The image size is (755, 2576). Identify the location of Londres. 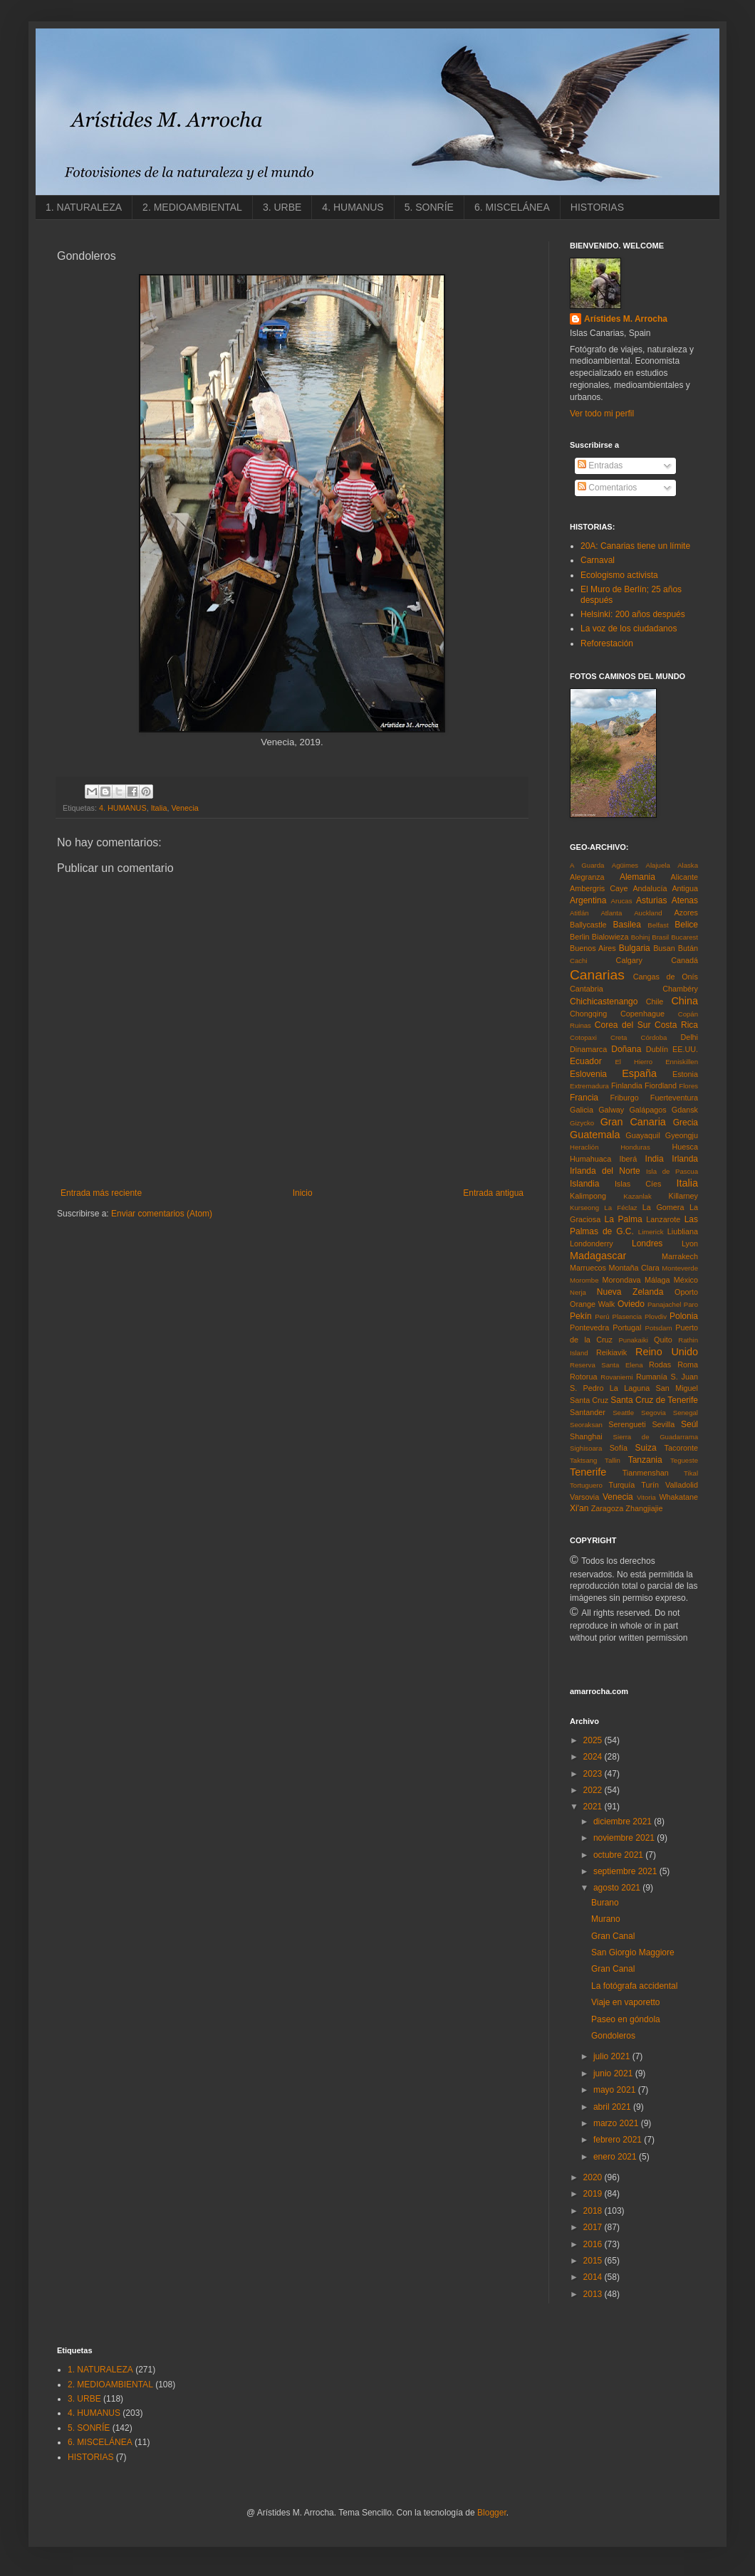
(647, 1243).